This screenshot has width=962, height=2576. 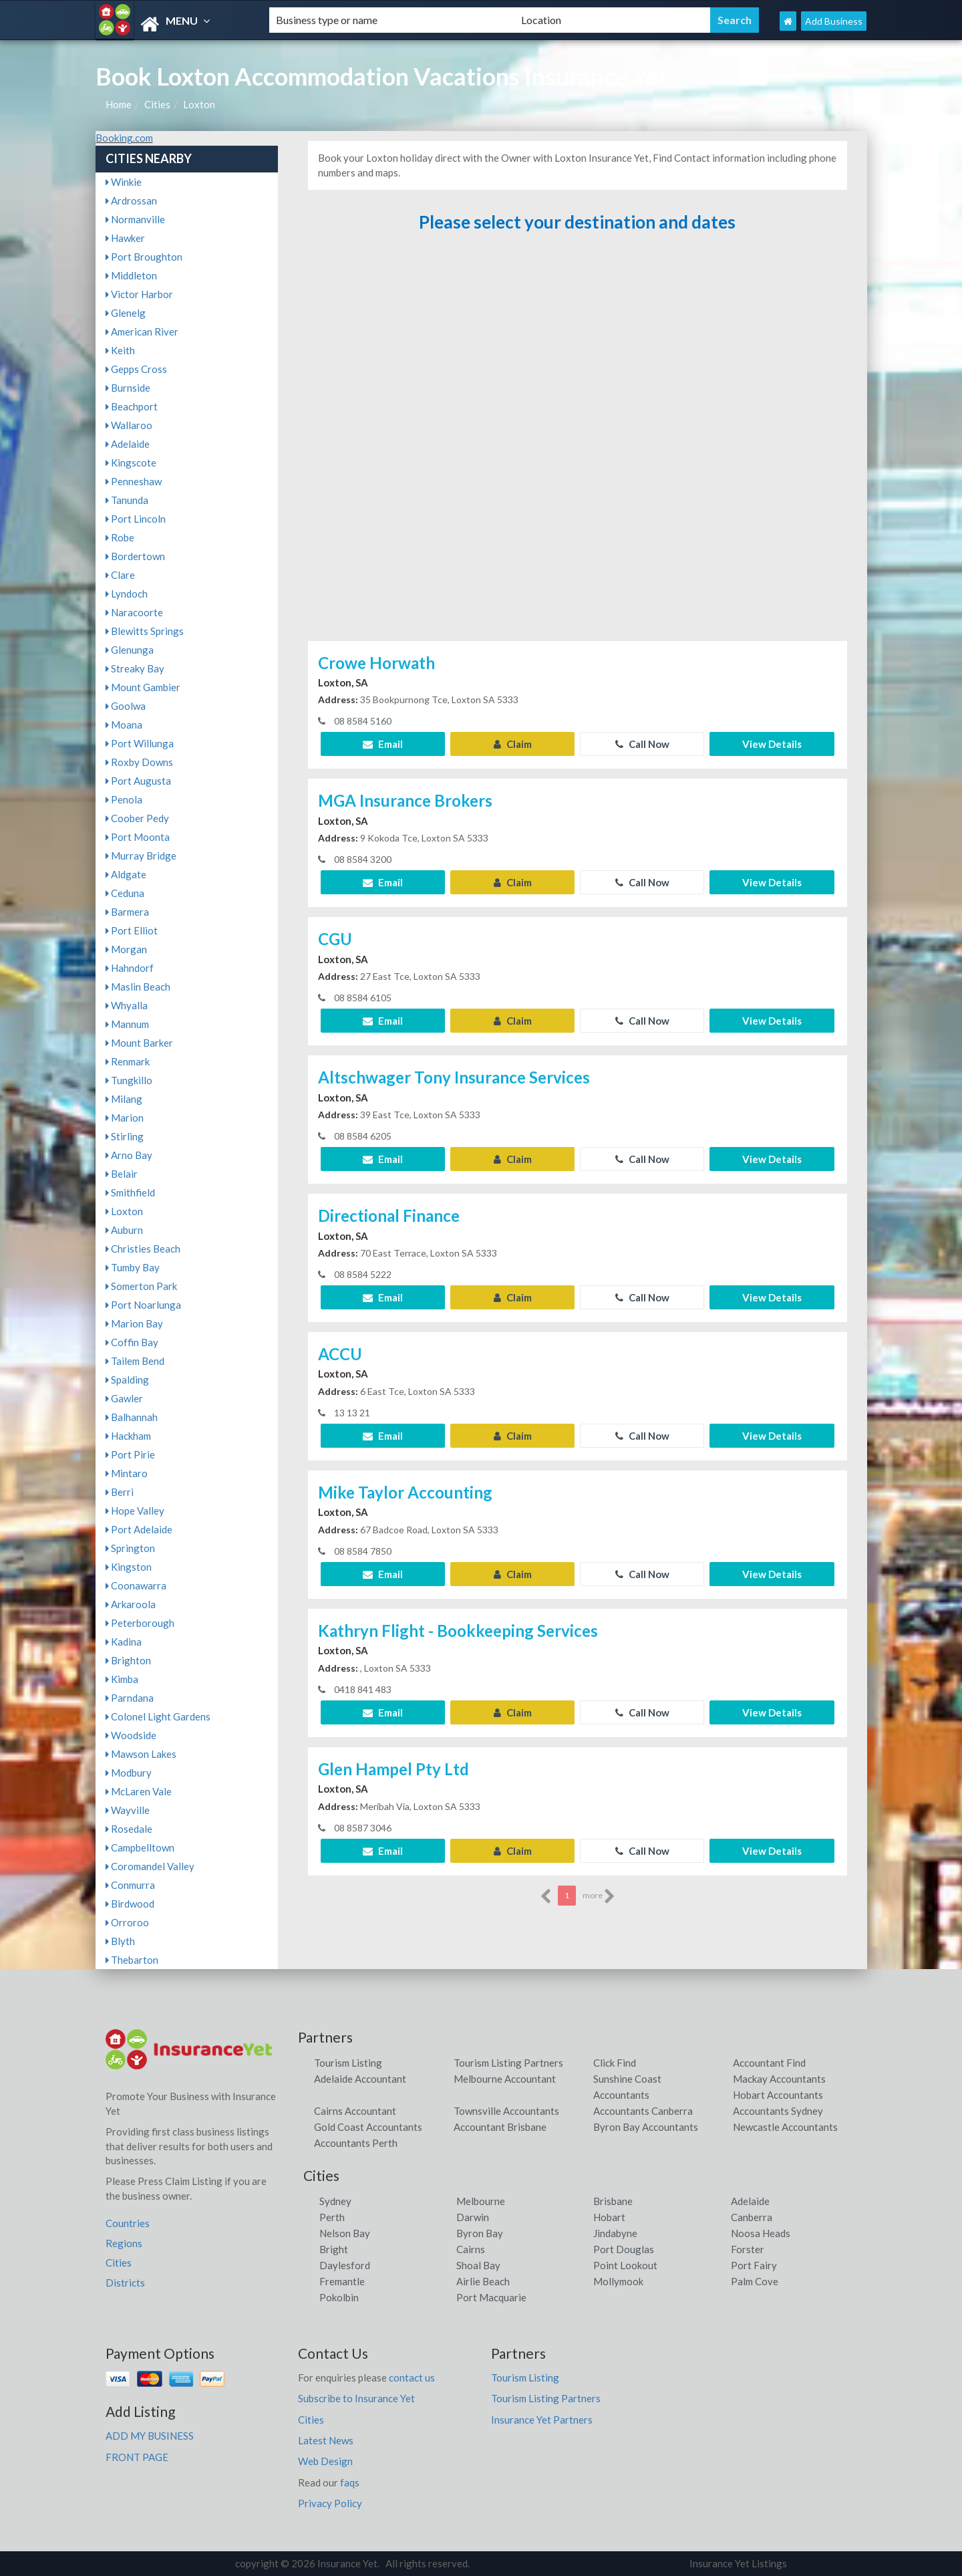 I want to click on Clare, so click(x=120, y=575).